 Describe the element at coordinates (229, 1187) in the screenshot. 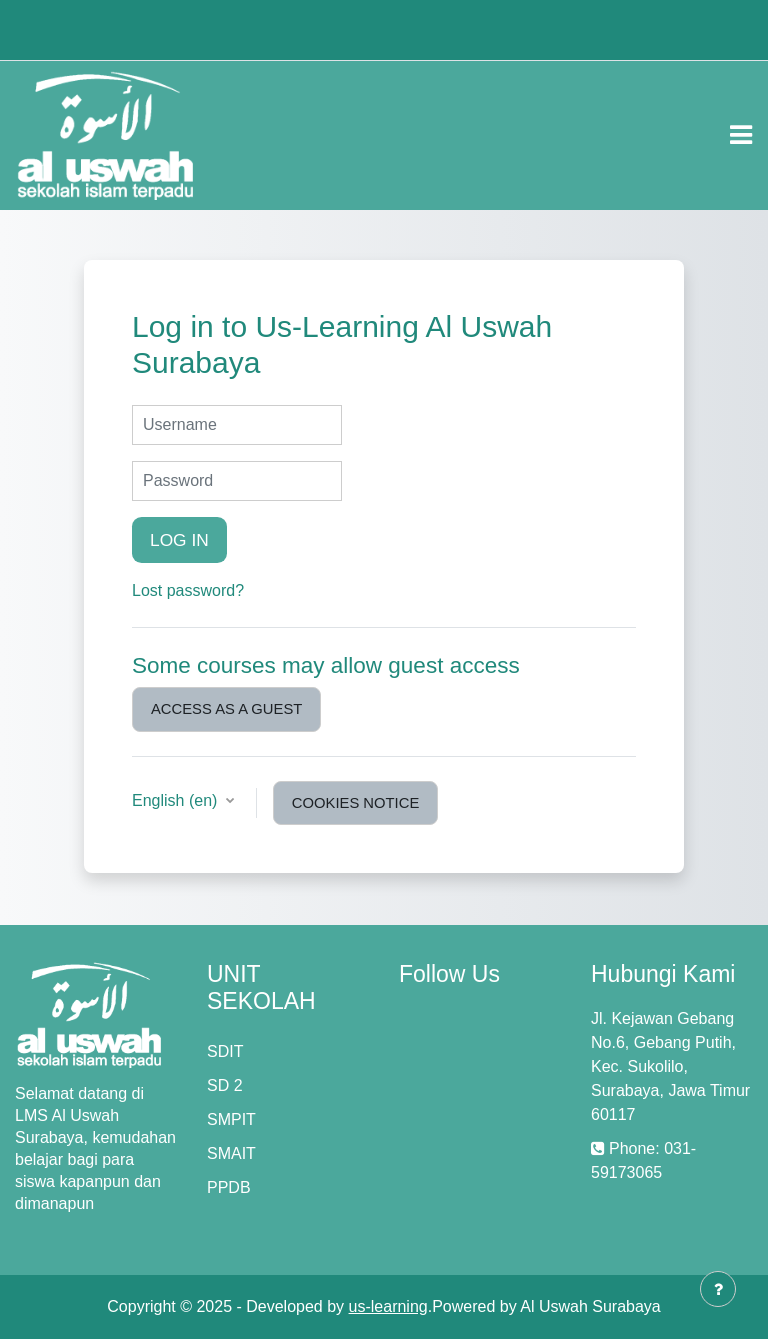

I see `PPDB` at that location.